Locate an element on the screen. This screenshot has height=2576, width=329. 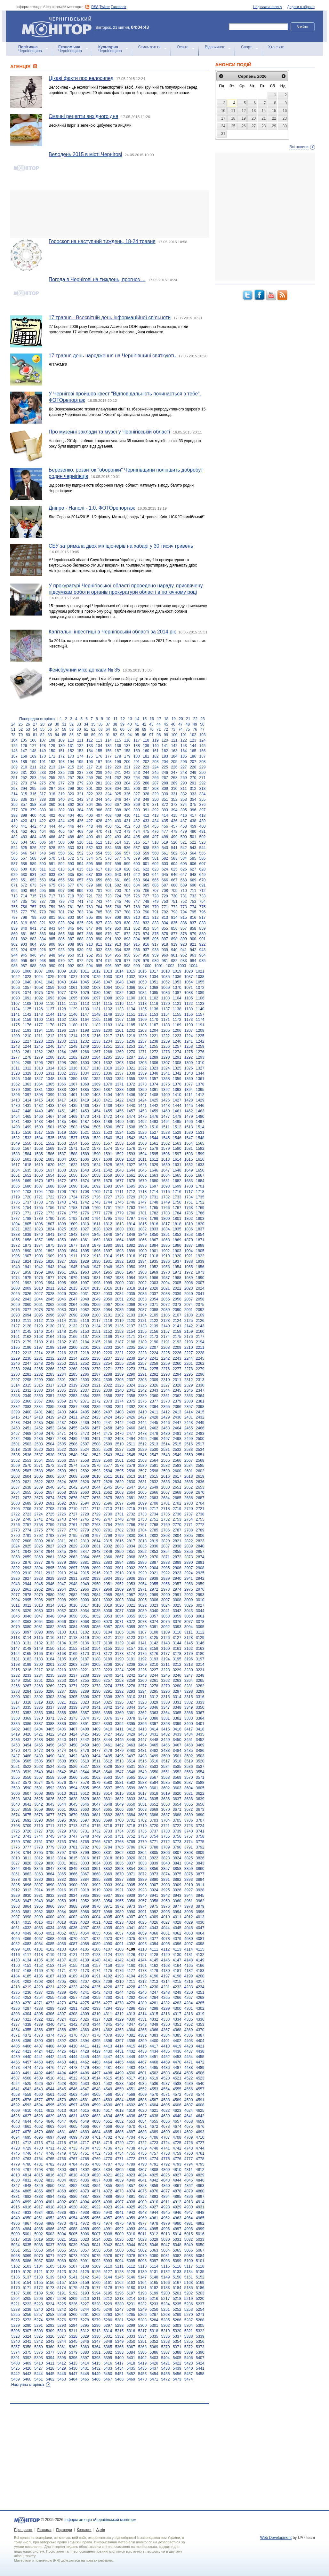
2974 is located at coordinates (177, 1589).